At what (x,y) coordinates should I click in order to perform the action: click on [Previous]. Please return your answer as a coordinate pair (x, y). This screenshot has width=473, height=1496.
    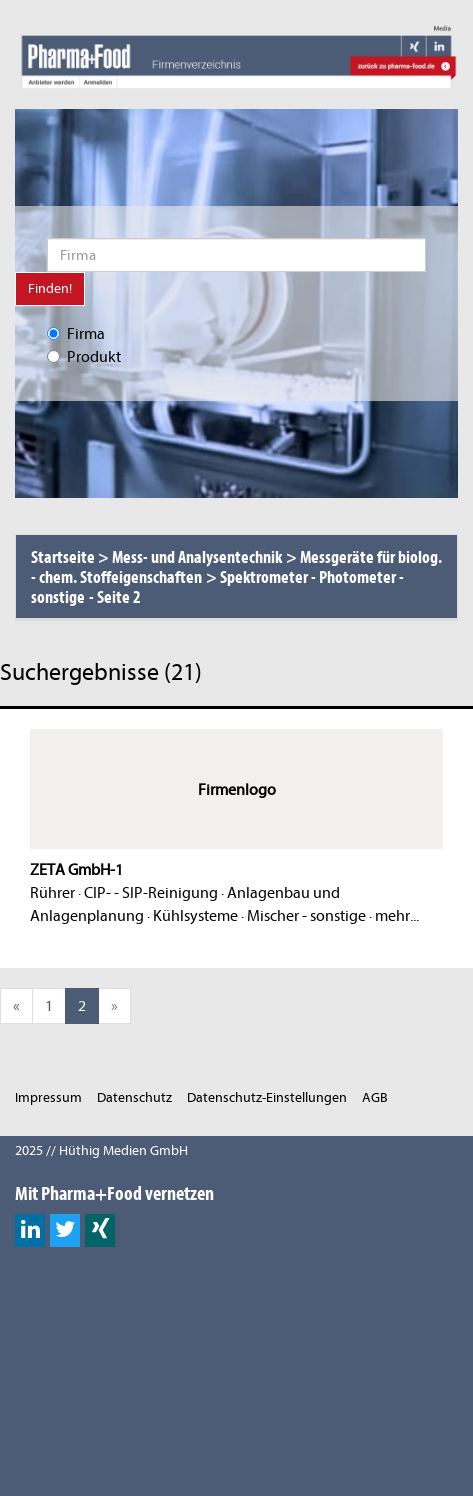
    Looking at the image, I should click on (16, 1006).